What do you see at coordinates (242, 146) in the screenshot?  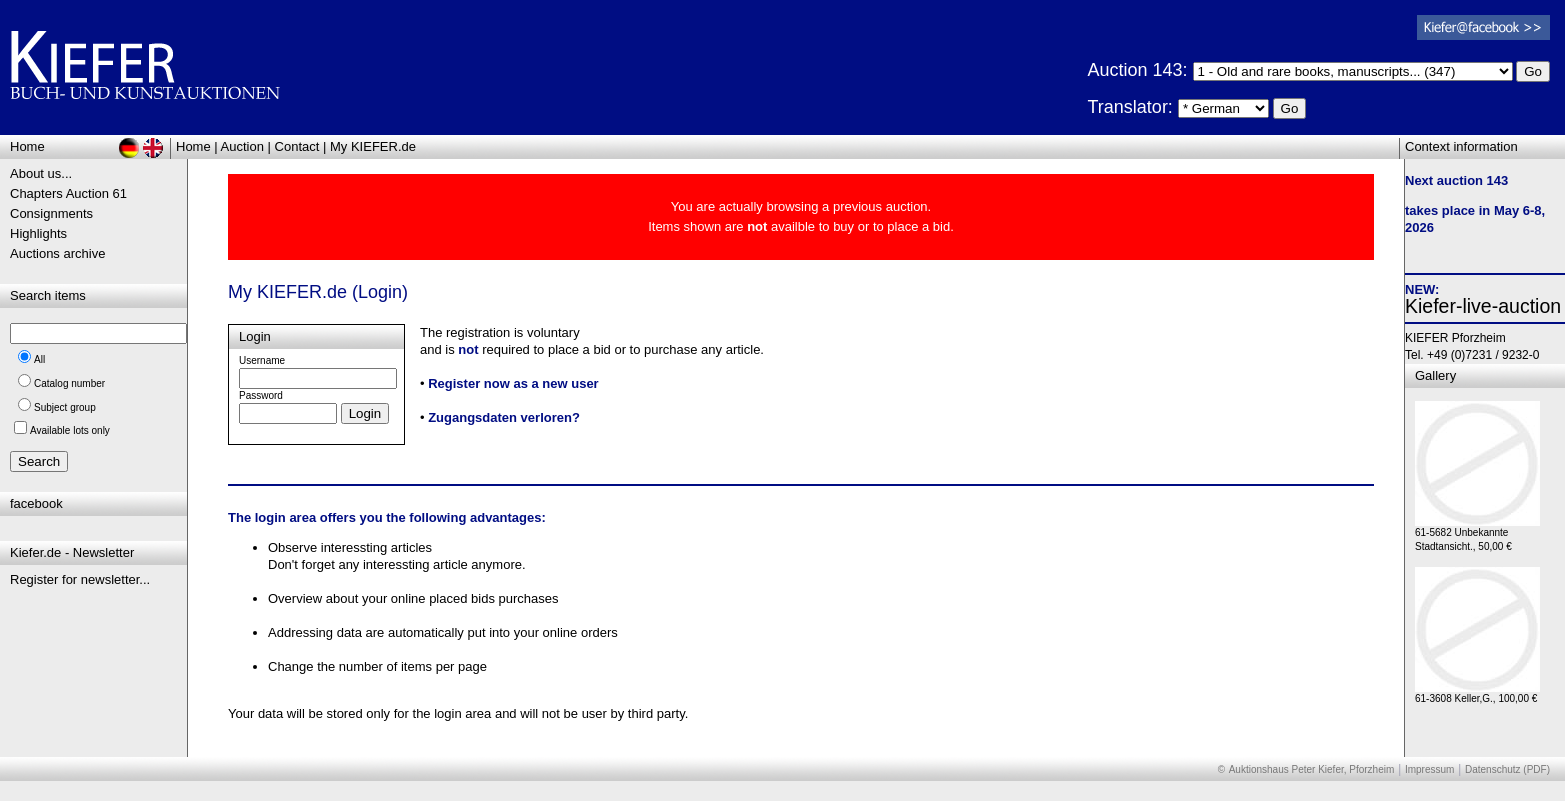 I see `Auction` at bounding box center [242, 146].